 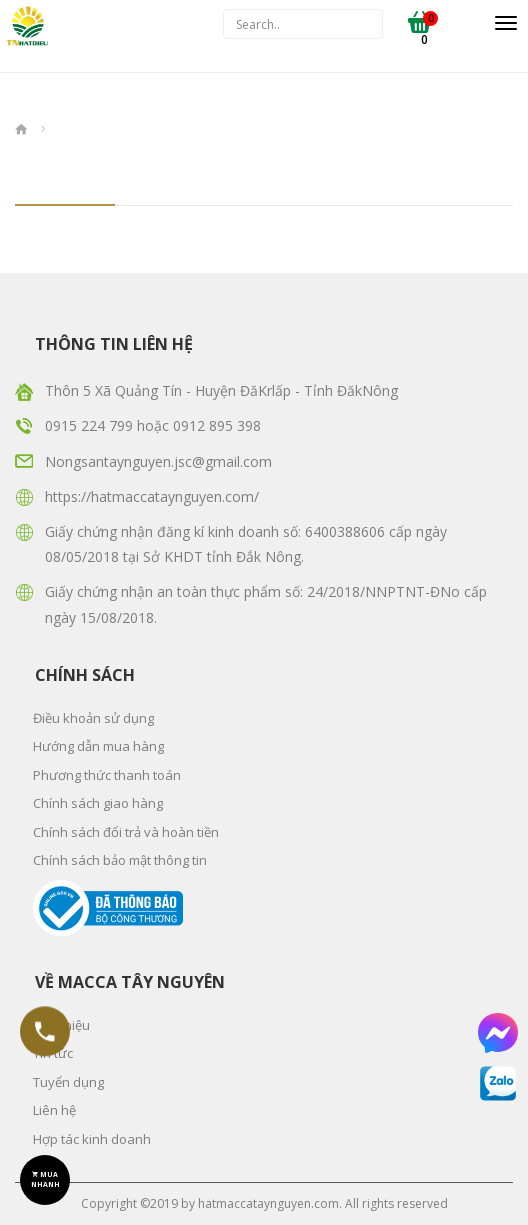 I want to click on Tuyển dụng, so click(x=68, y=1082).